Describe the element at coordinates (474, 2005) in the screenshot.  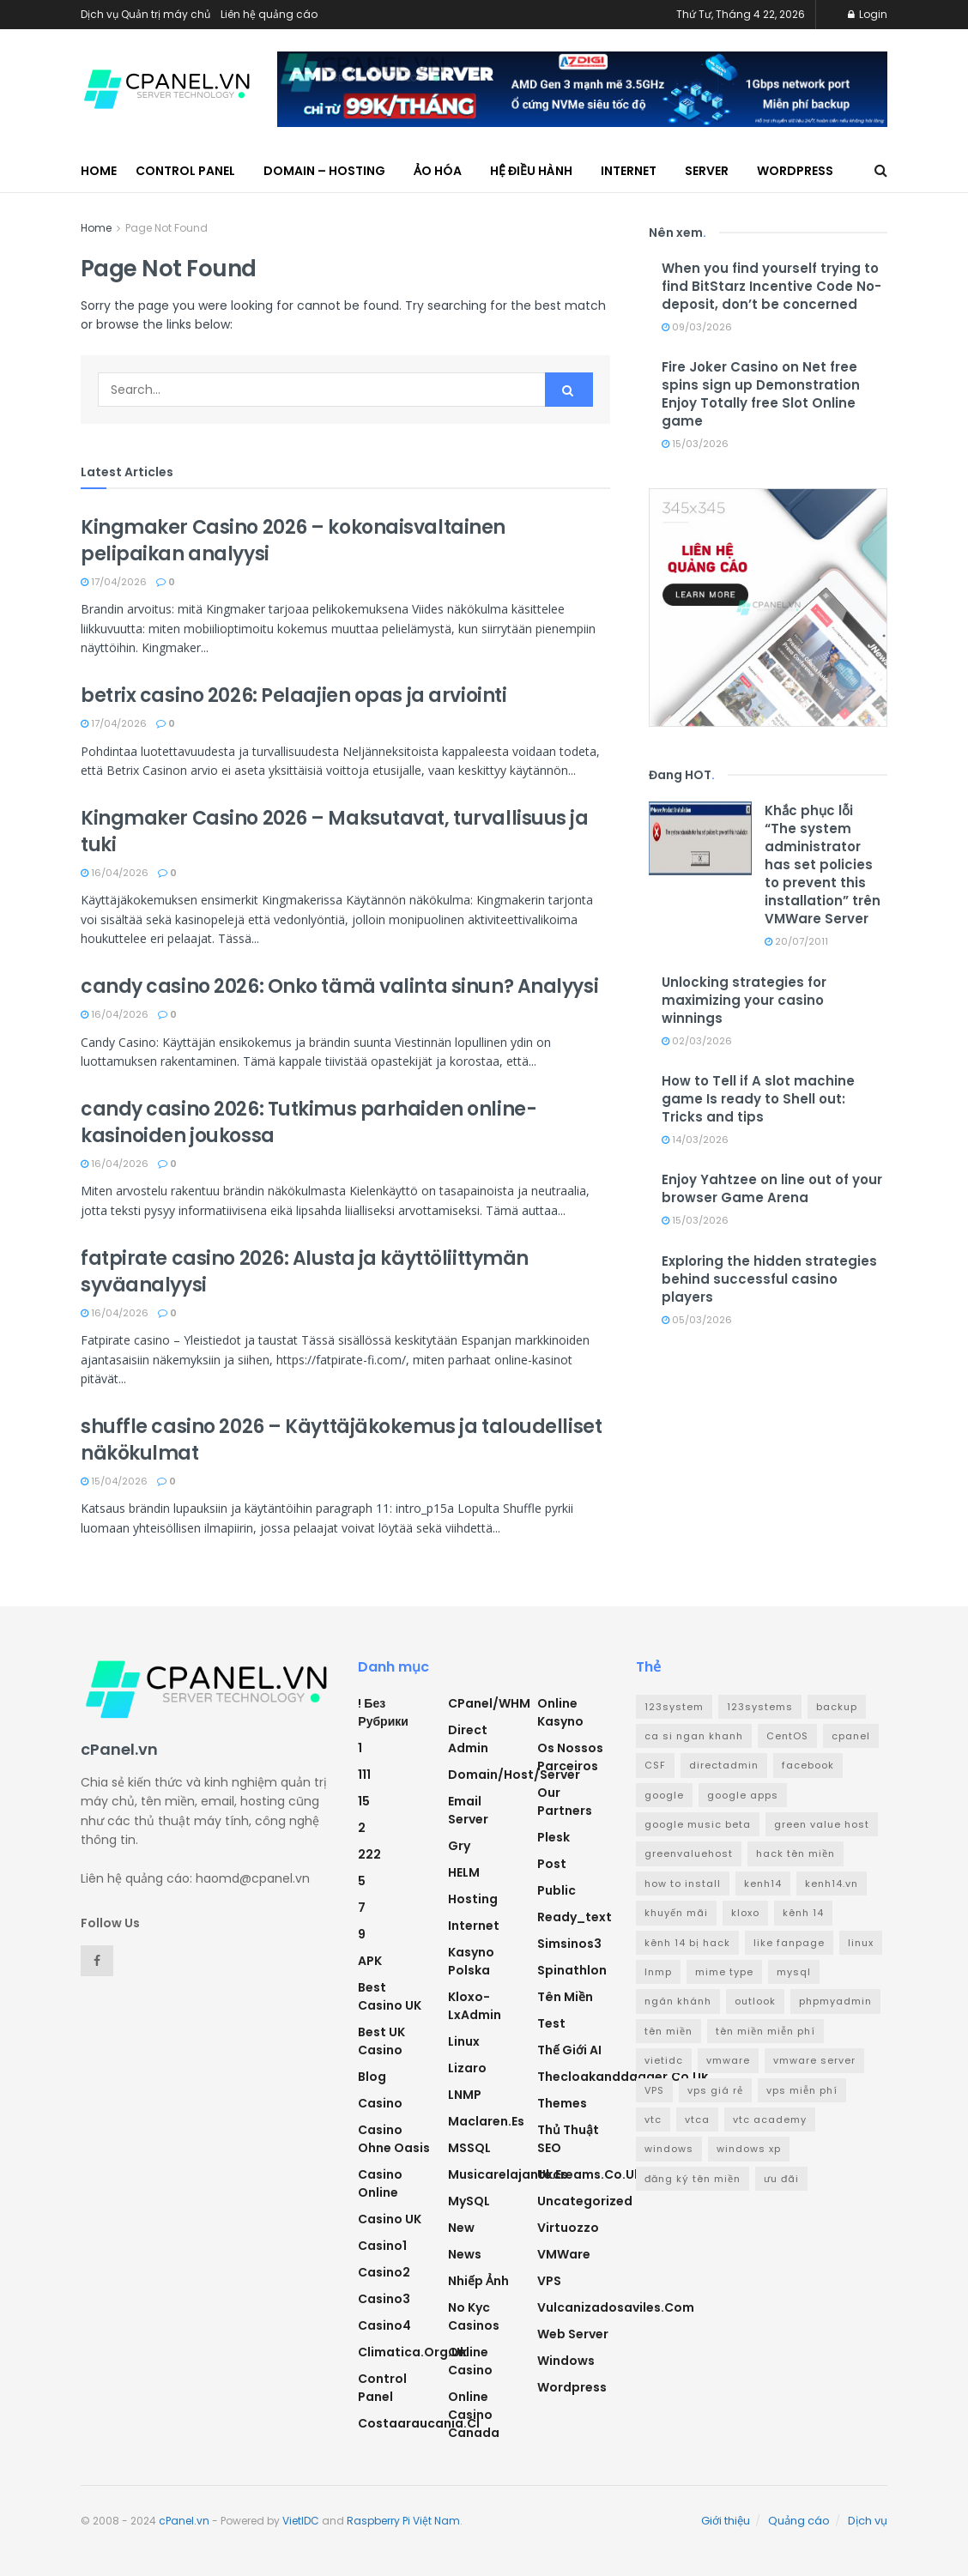
I see `Kloxo-LxAdmin` at that location.